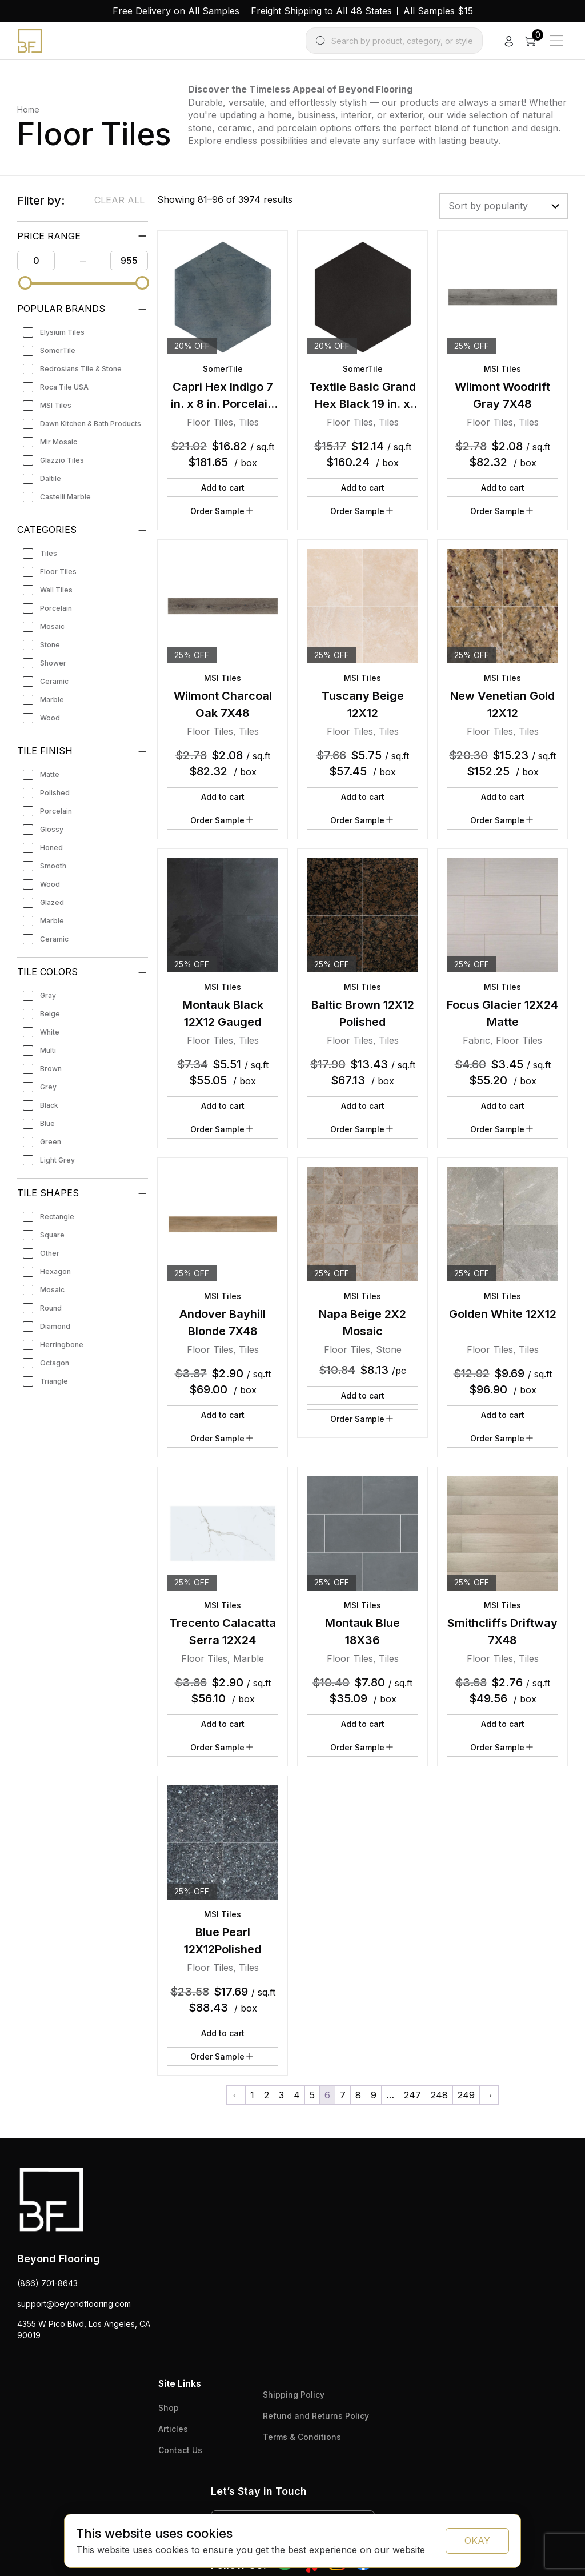 The width and height of the screenshot is (585, 2576). I want to click on Triangle, so click(54, 1381).